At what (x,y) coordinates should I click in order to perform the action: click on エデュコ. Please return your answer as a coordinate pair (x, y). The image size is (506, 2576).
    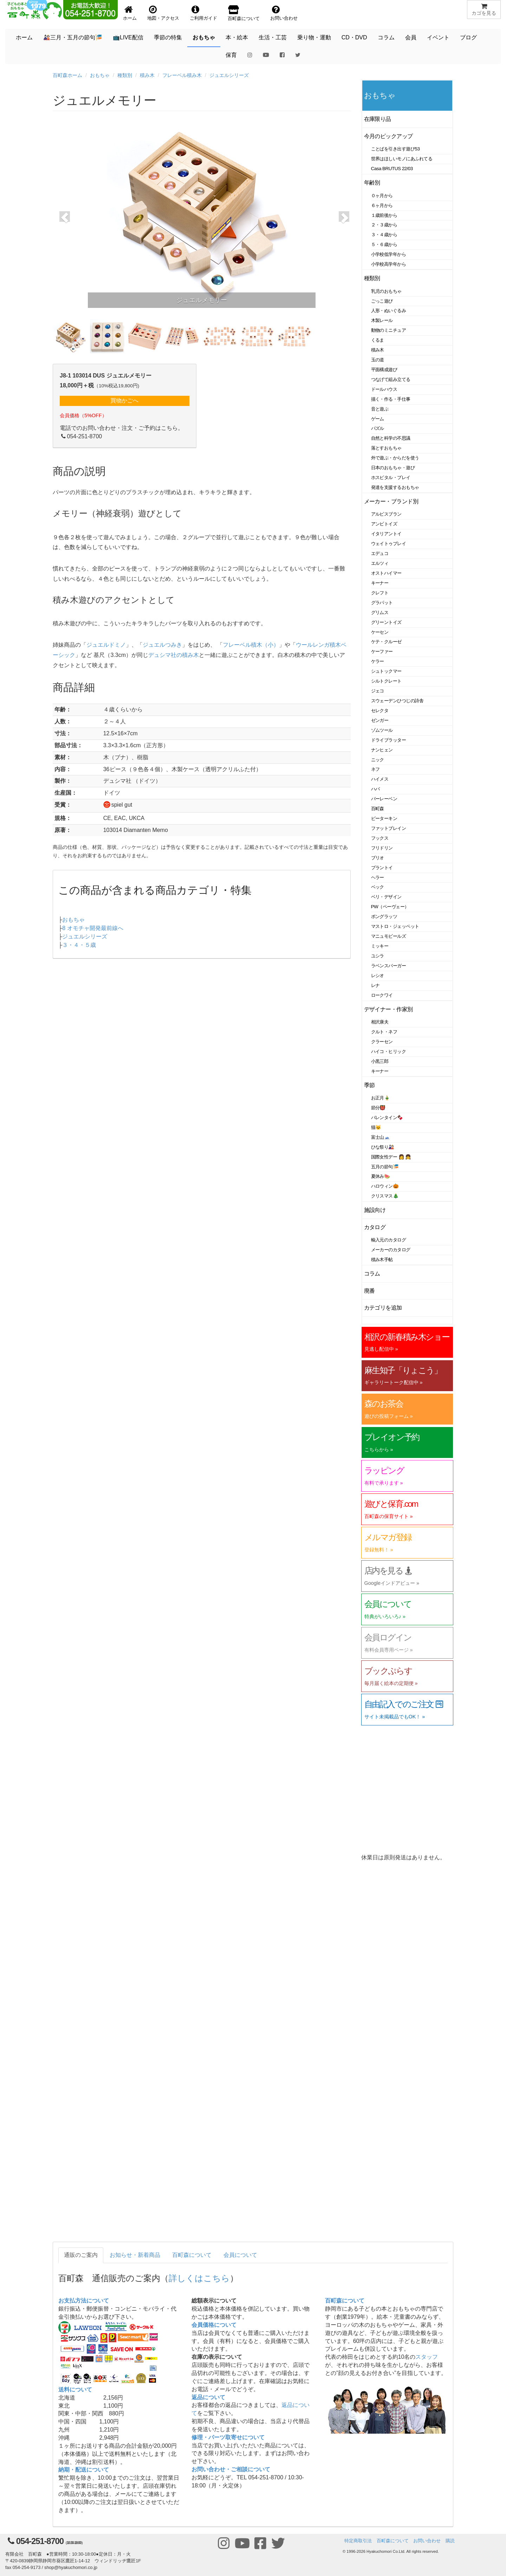
    Looking at the image, I should click on (380, 553).